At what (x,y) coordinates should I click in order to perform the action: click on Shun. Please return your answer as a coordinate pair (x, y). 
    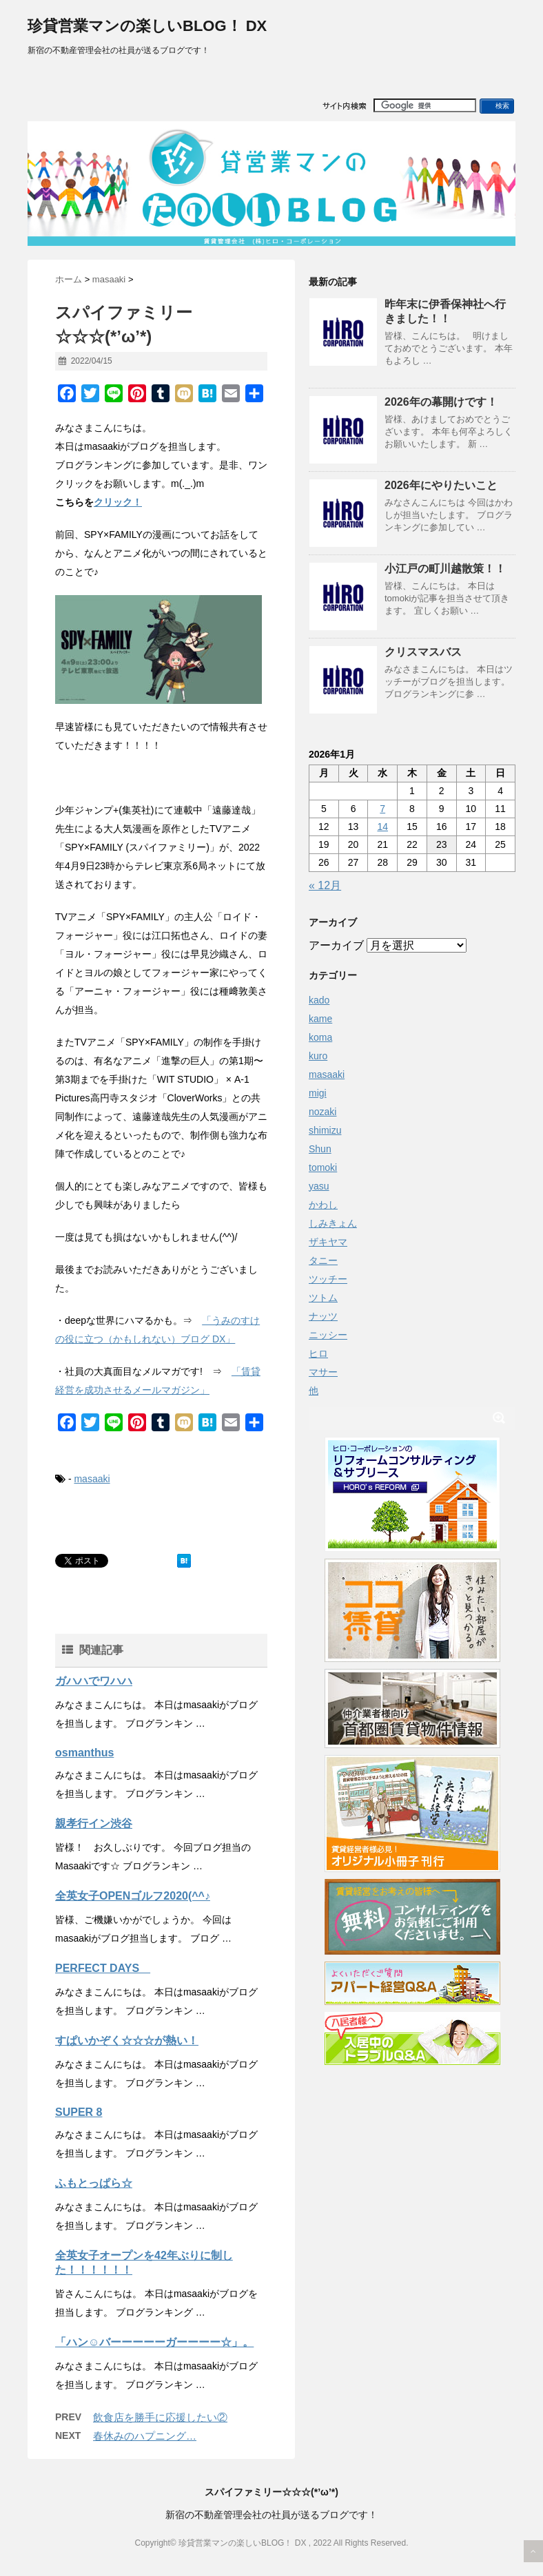
    Looking at the image, I should click on (320, 1148).